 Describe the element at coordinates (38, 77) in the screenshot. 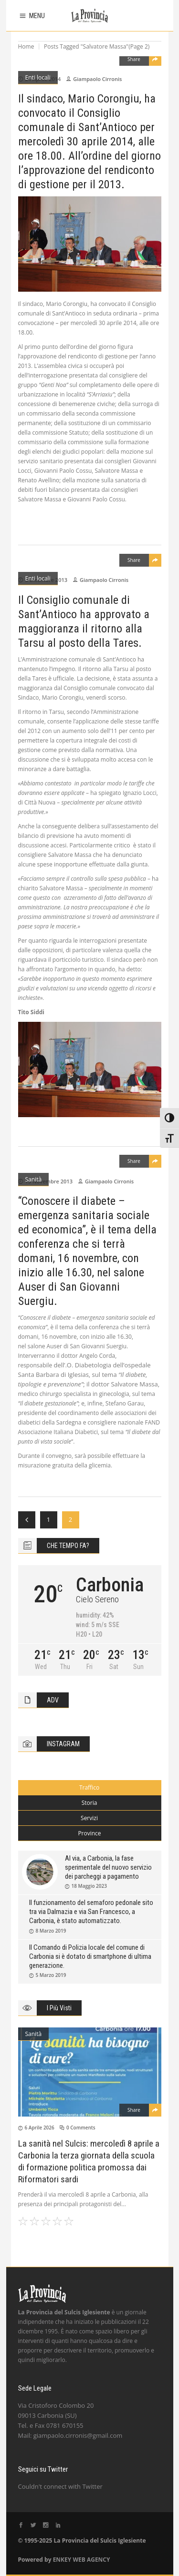

I see `Enti locali` at that location.